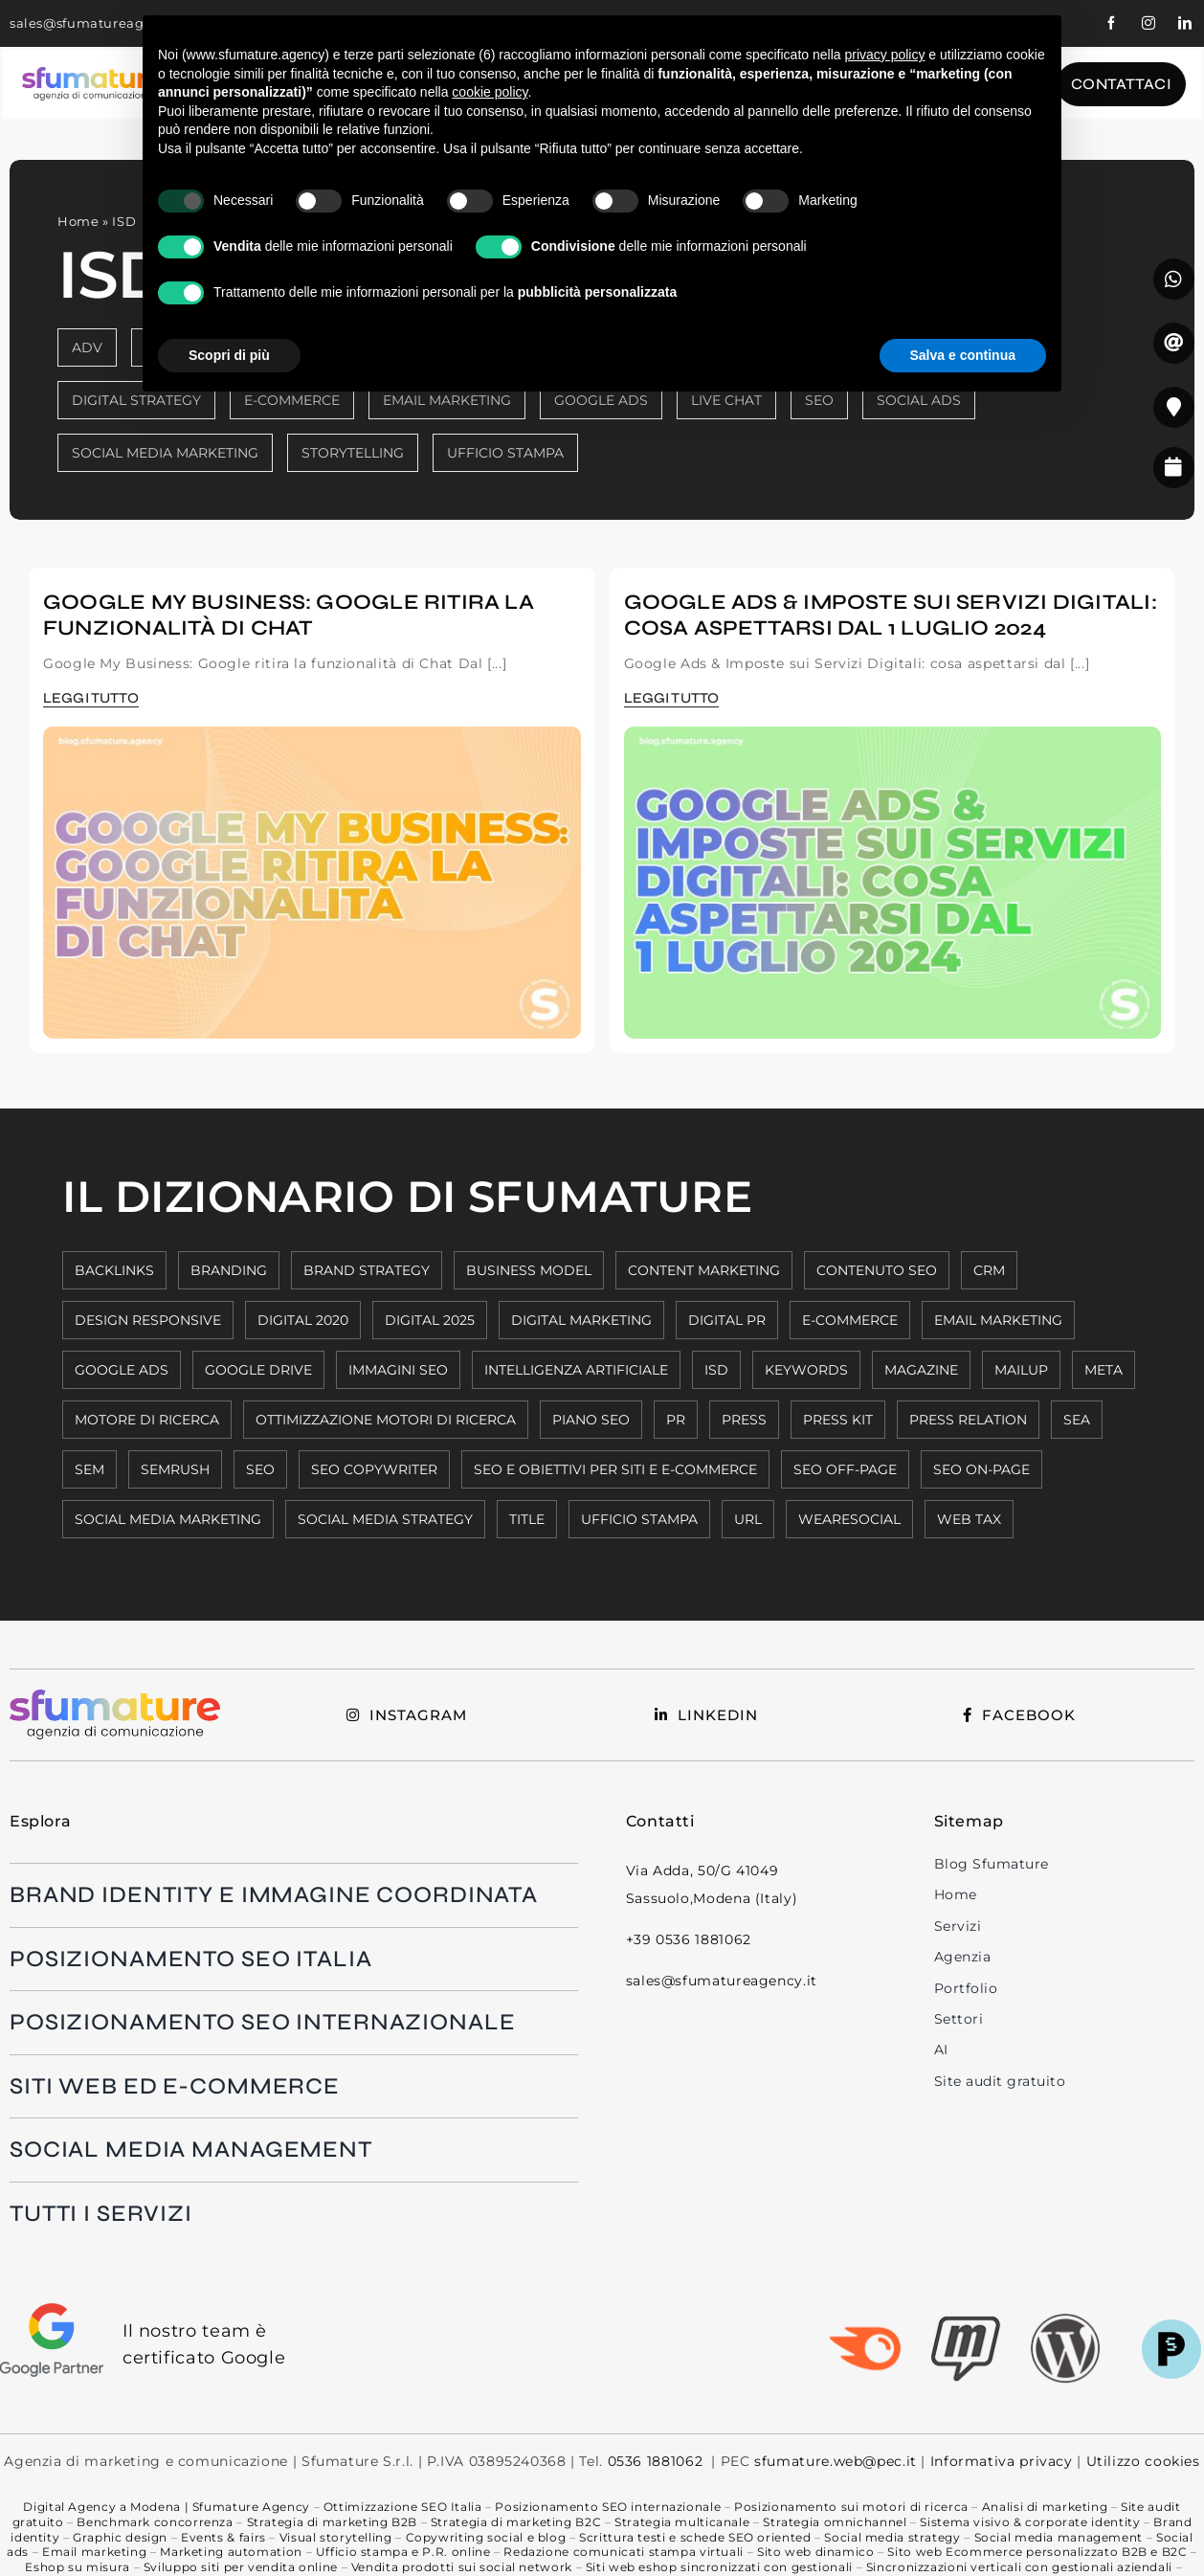  What do you see at coordinates (228, 1270) in the screenshot?
I see `BRANDING [BRANDING (3 elementi)]` at bounding box center [228, 1270].